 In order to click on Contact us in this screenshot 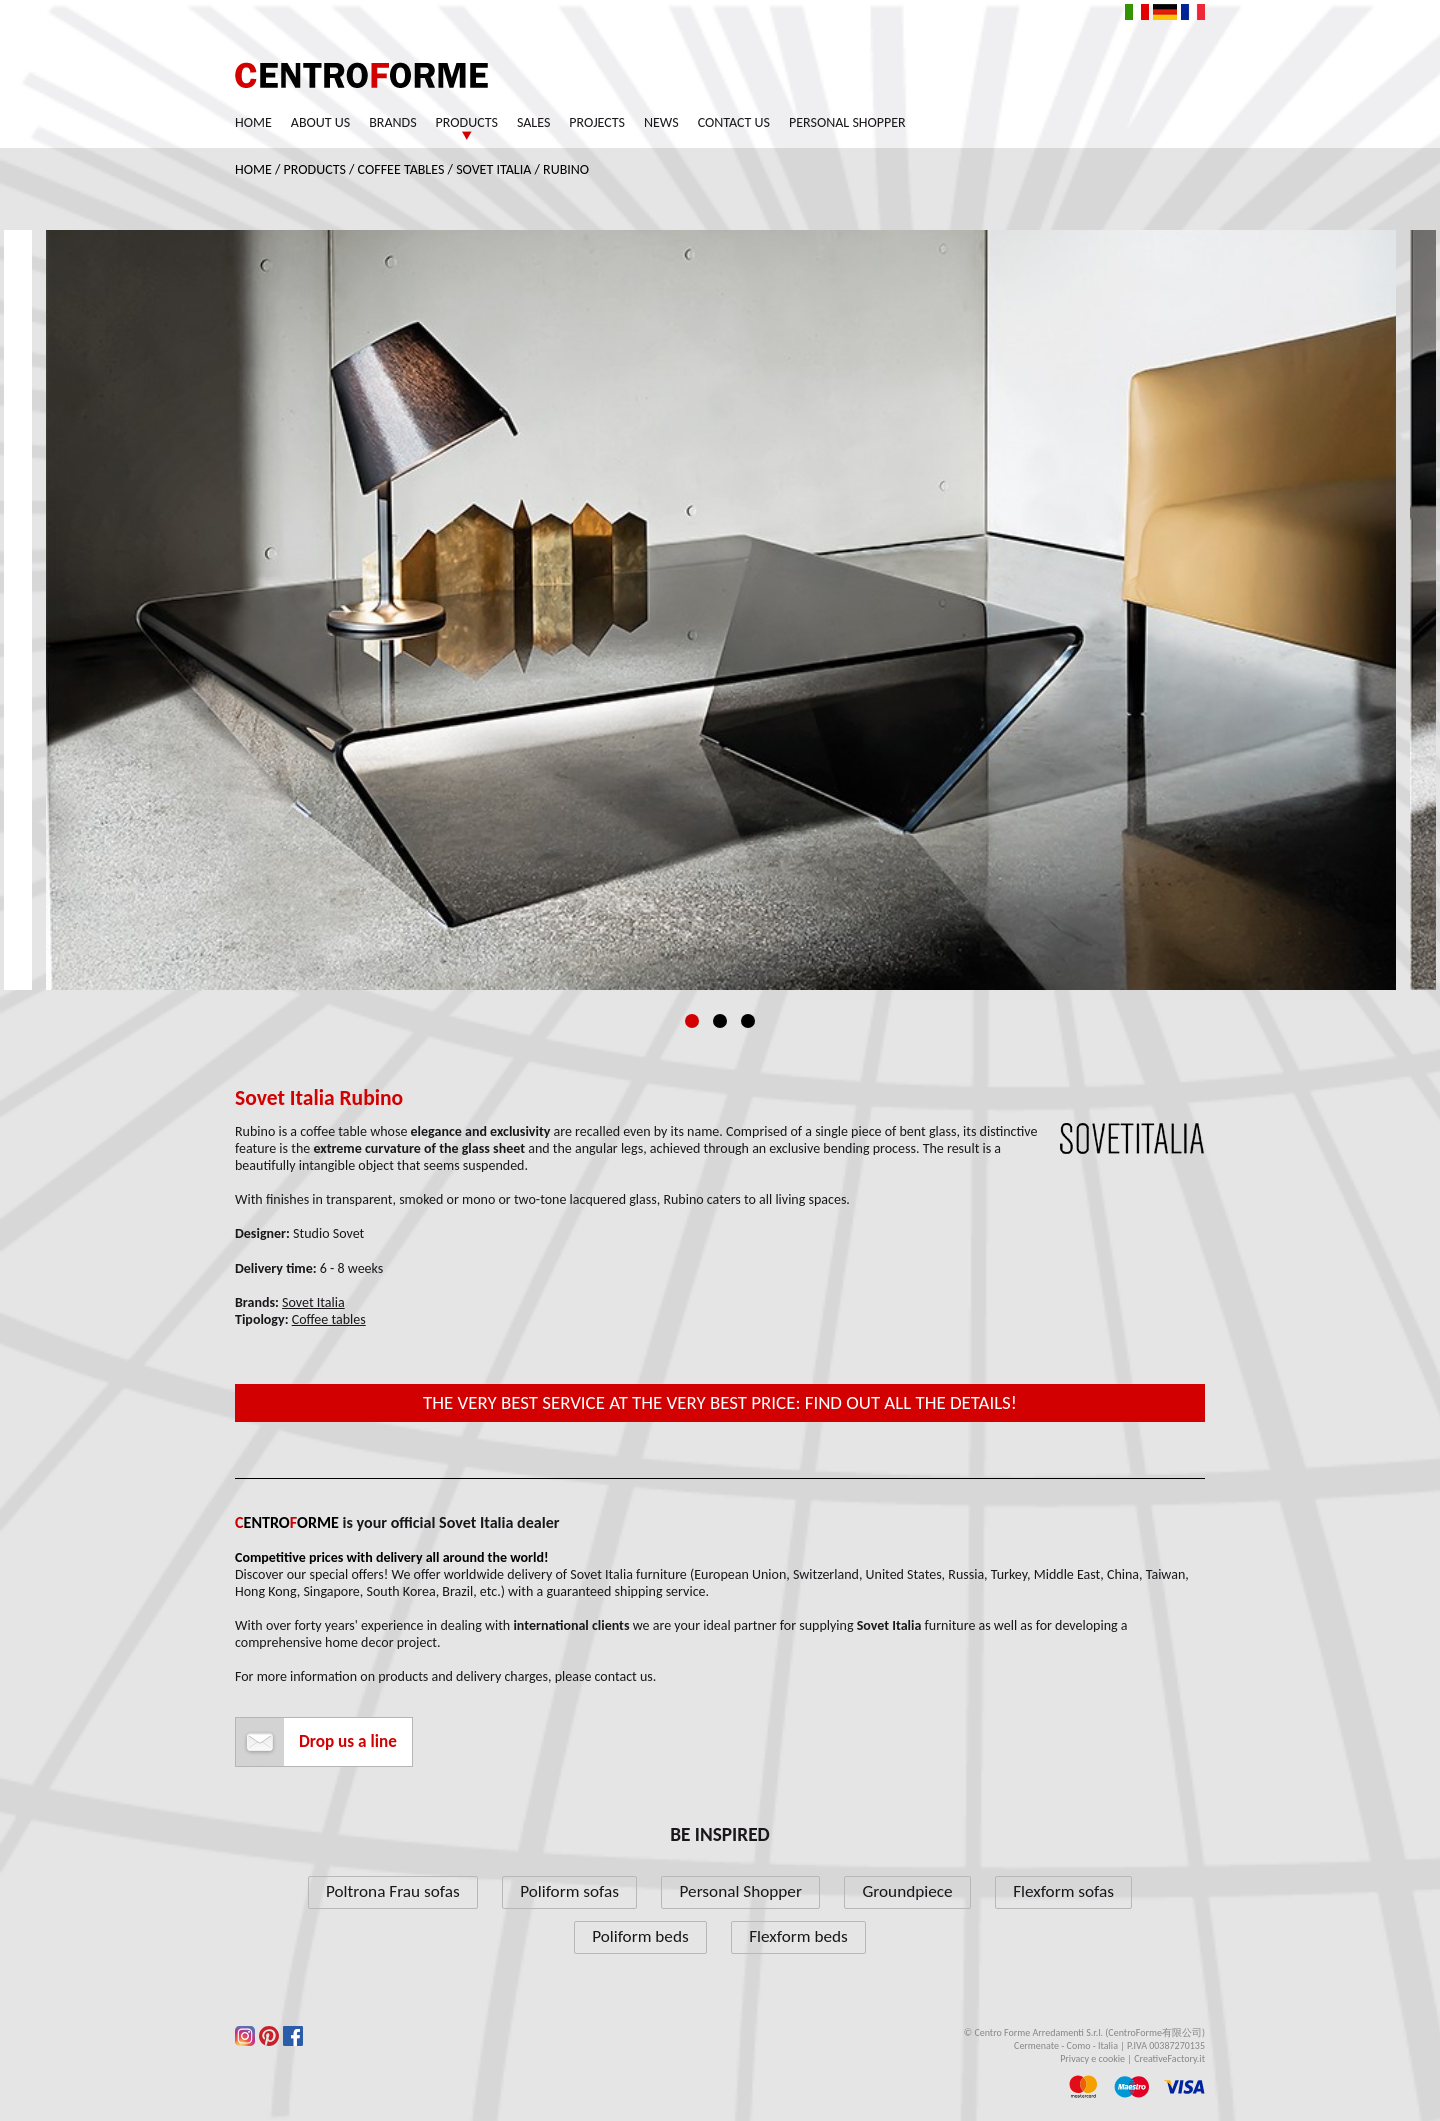, I will do `click(734, 122)`.